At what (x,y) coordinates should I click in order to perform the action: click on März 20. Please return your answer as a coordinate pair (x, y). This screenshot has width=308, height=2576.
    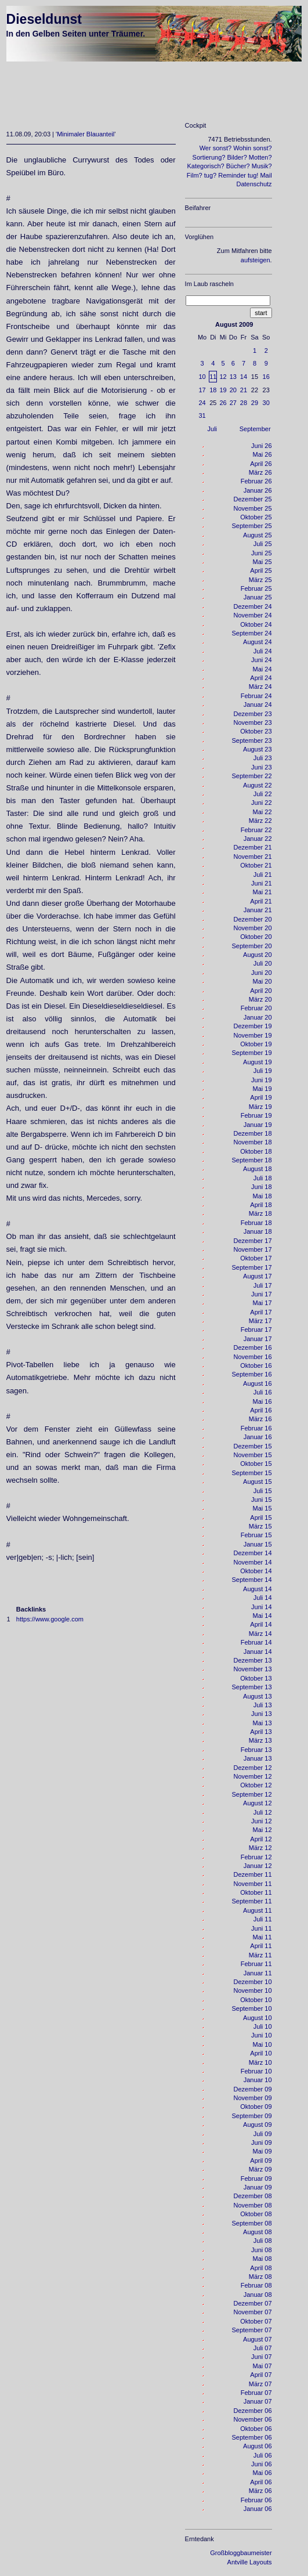
    Looking at the image, I should click on (260, 999).